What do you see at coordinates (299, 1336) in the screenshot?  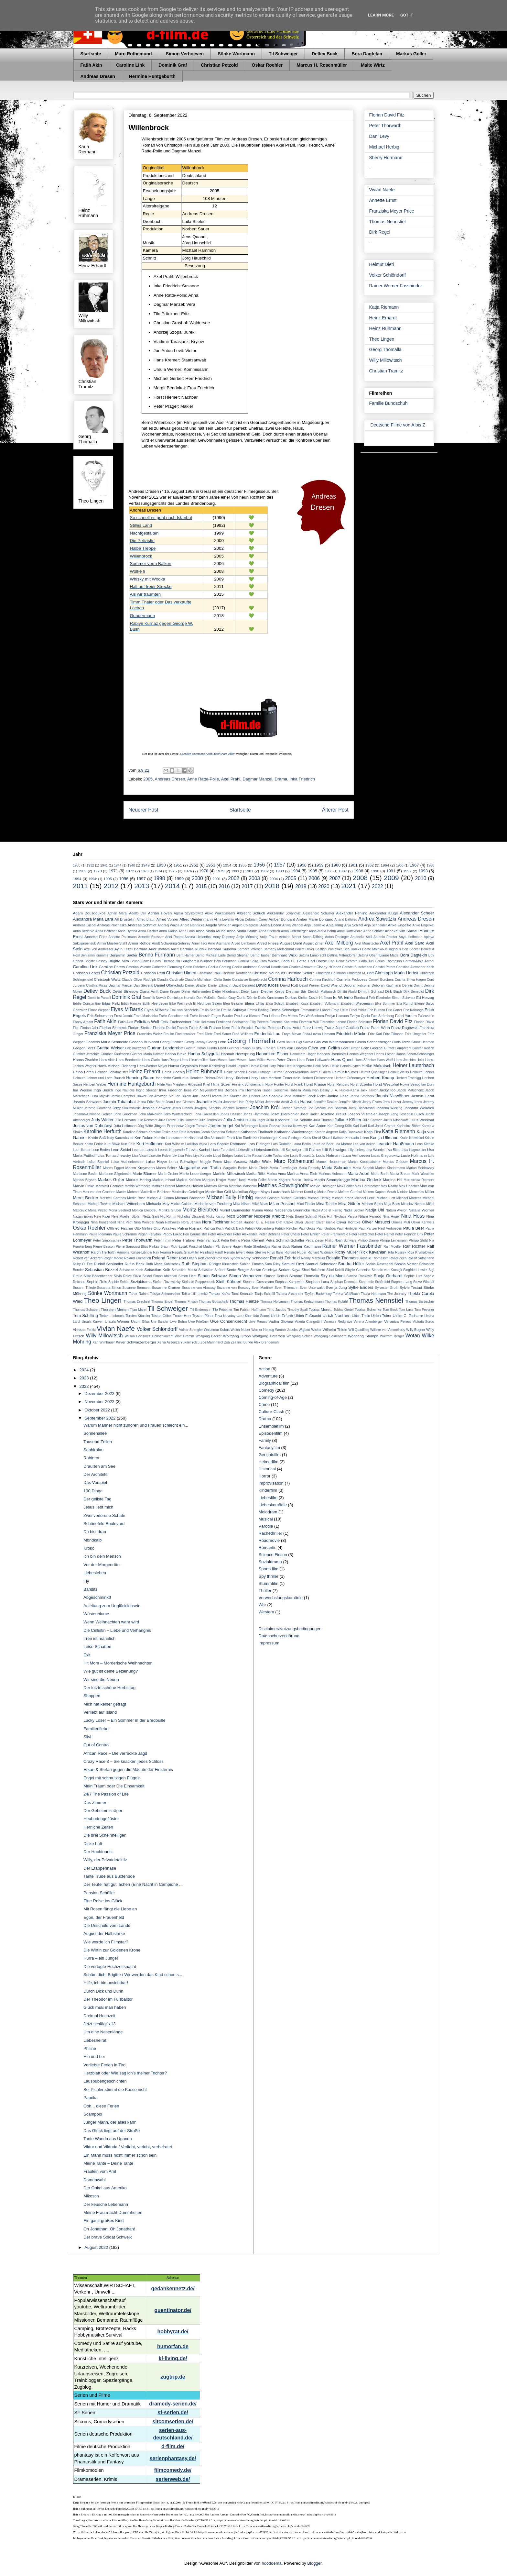 I see `Wolfgang Schleif` at bounding box center [299, 1336].